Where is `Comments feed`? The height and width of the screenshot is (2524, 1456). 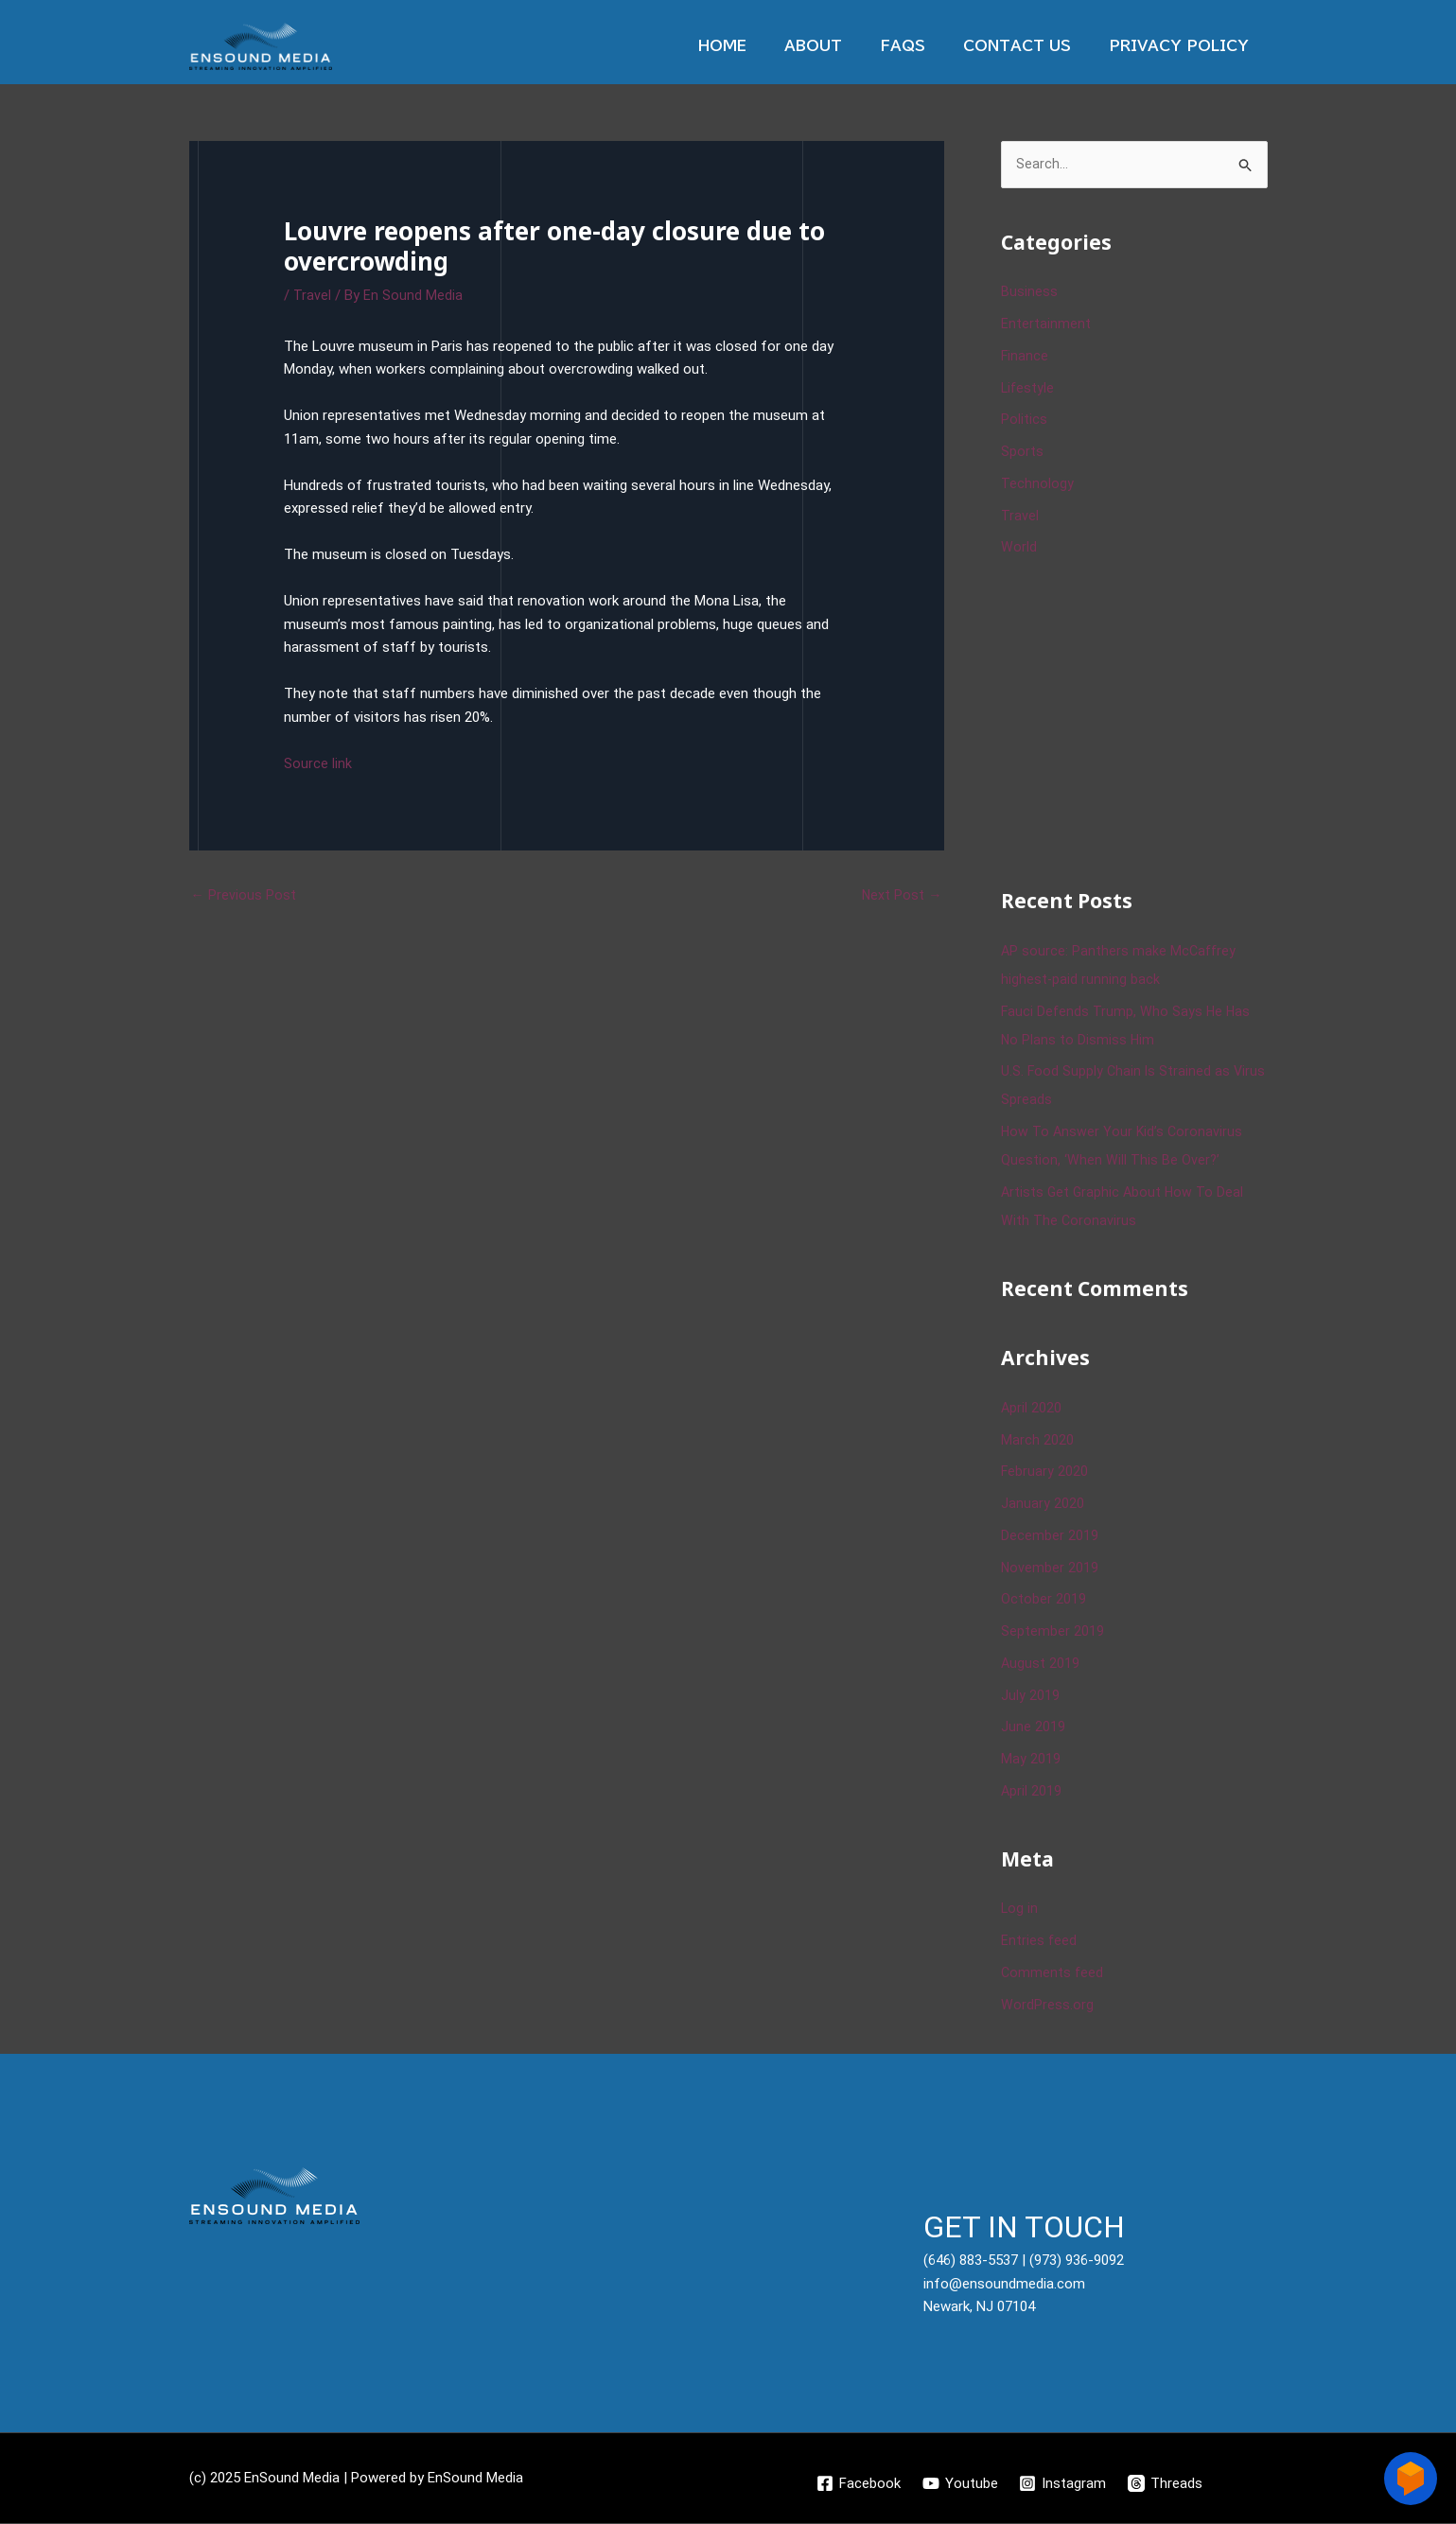 Comments feed is located at coordinates (1053, 1973).